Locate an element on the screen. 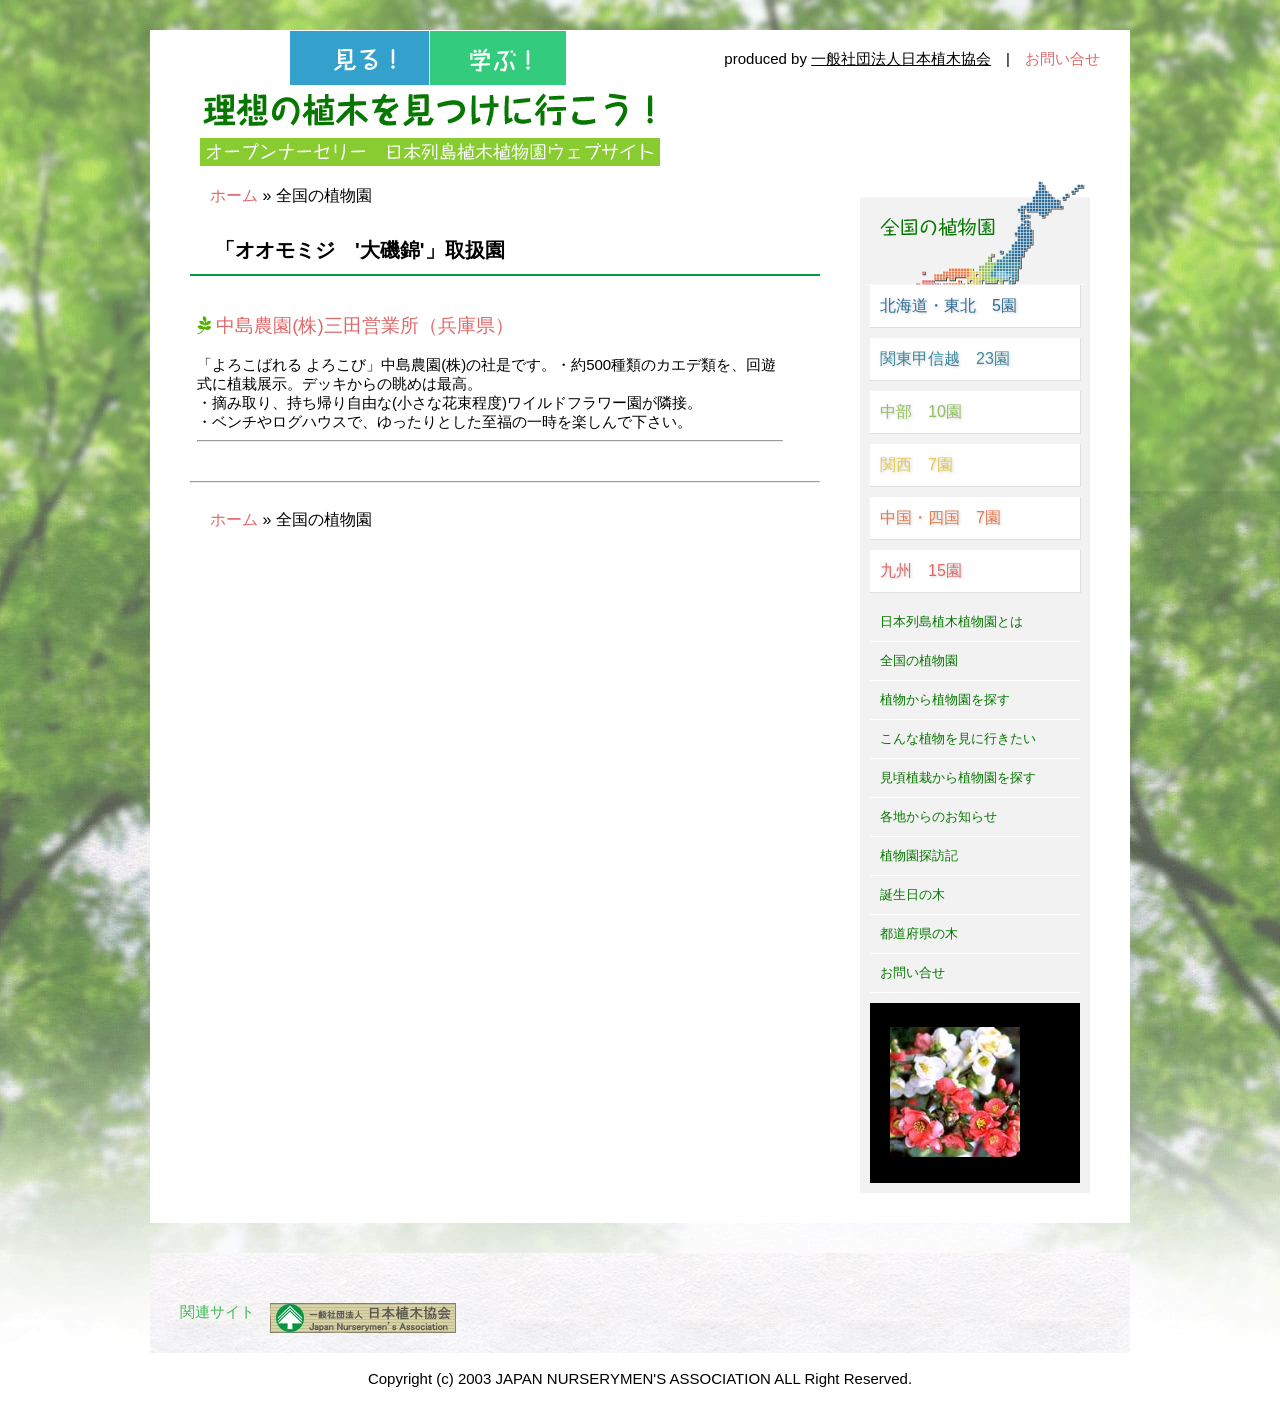 Image resolution: width=1280 pixels, height=1417 pixels. 中島農園(株)三田営業所（兵庫県） is located at coordinates (355, 325).